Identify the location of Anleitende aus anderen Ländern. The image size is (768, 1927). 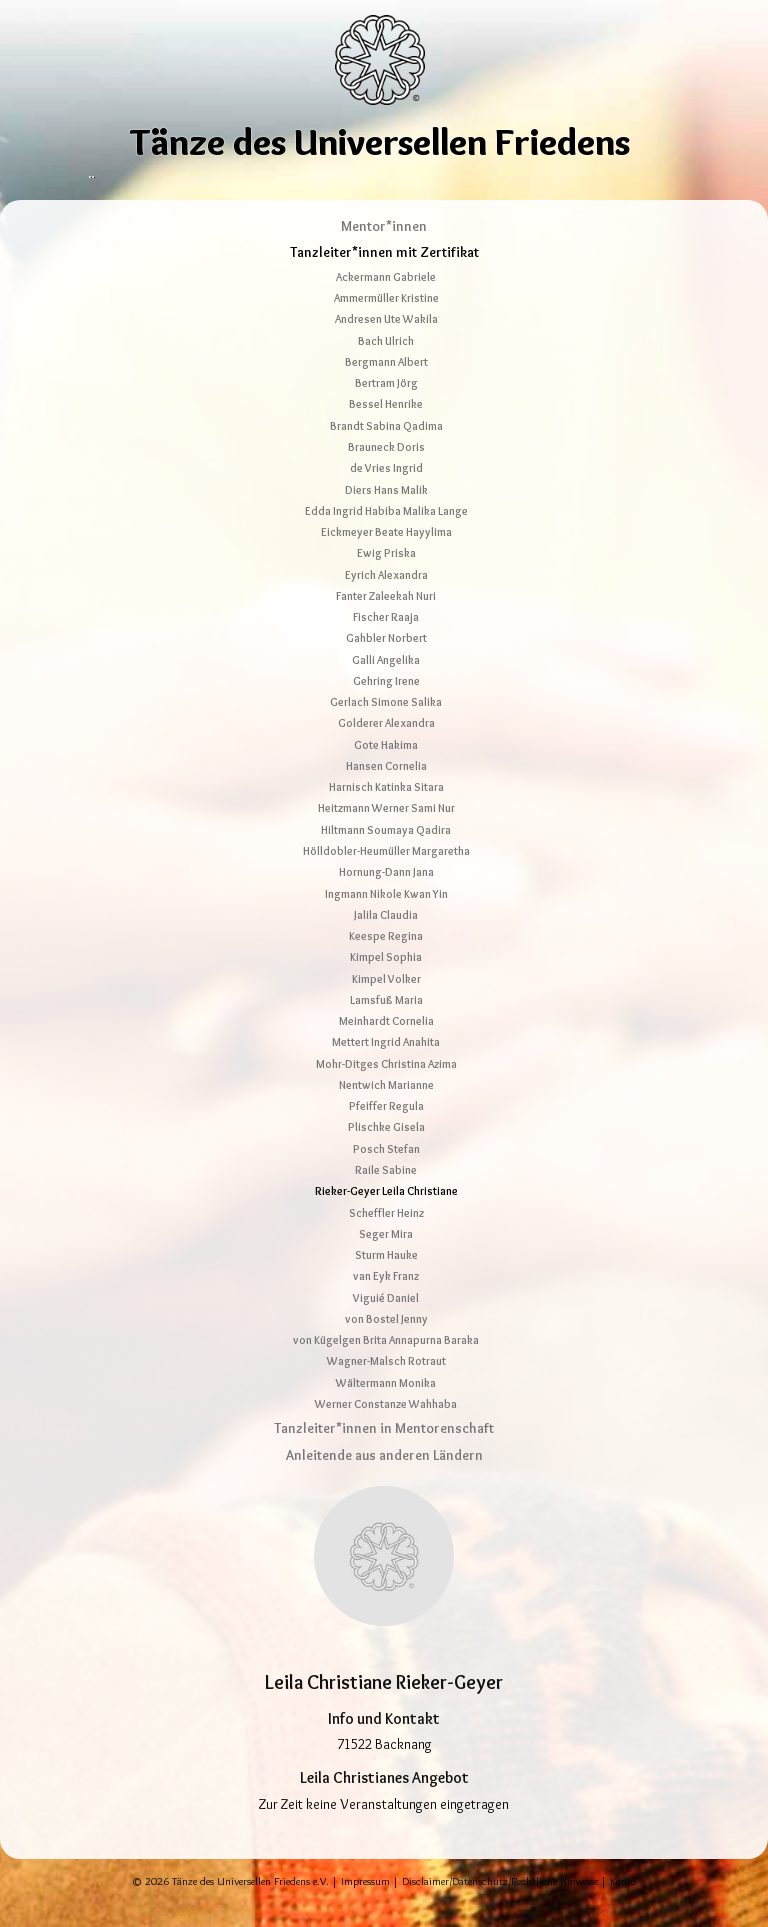
(384, 1479).